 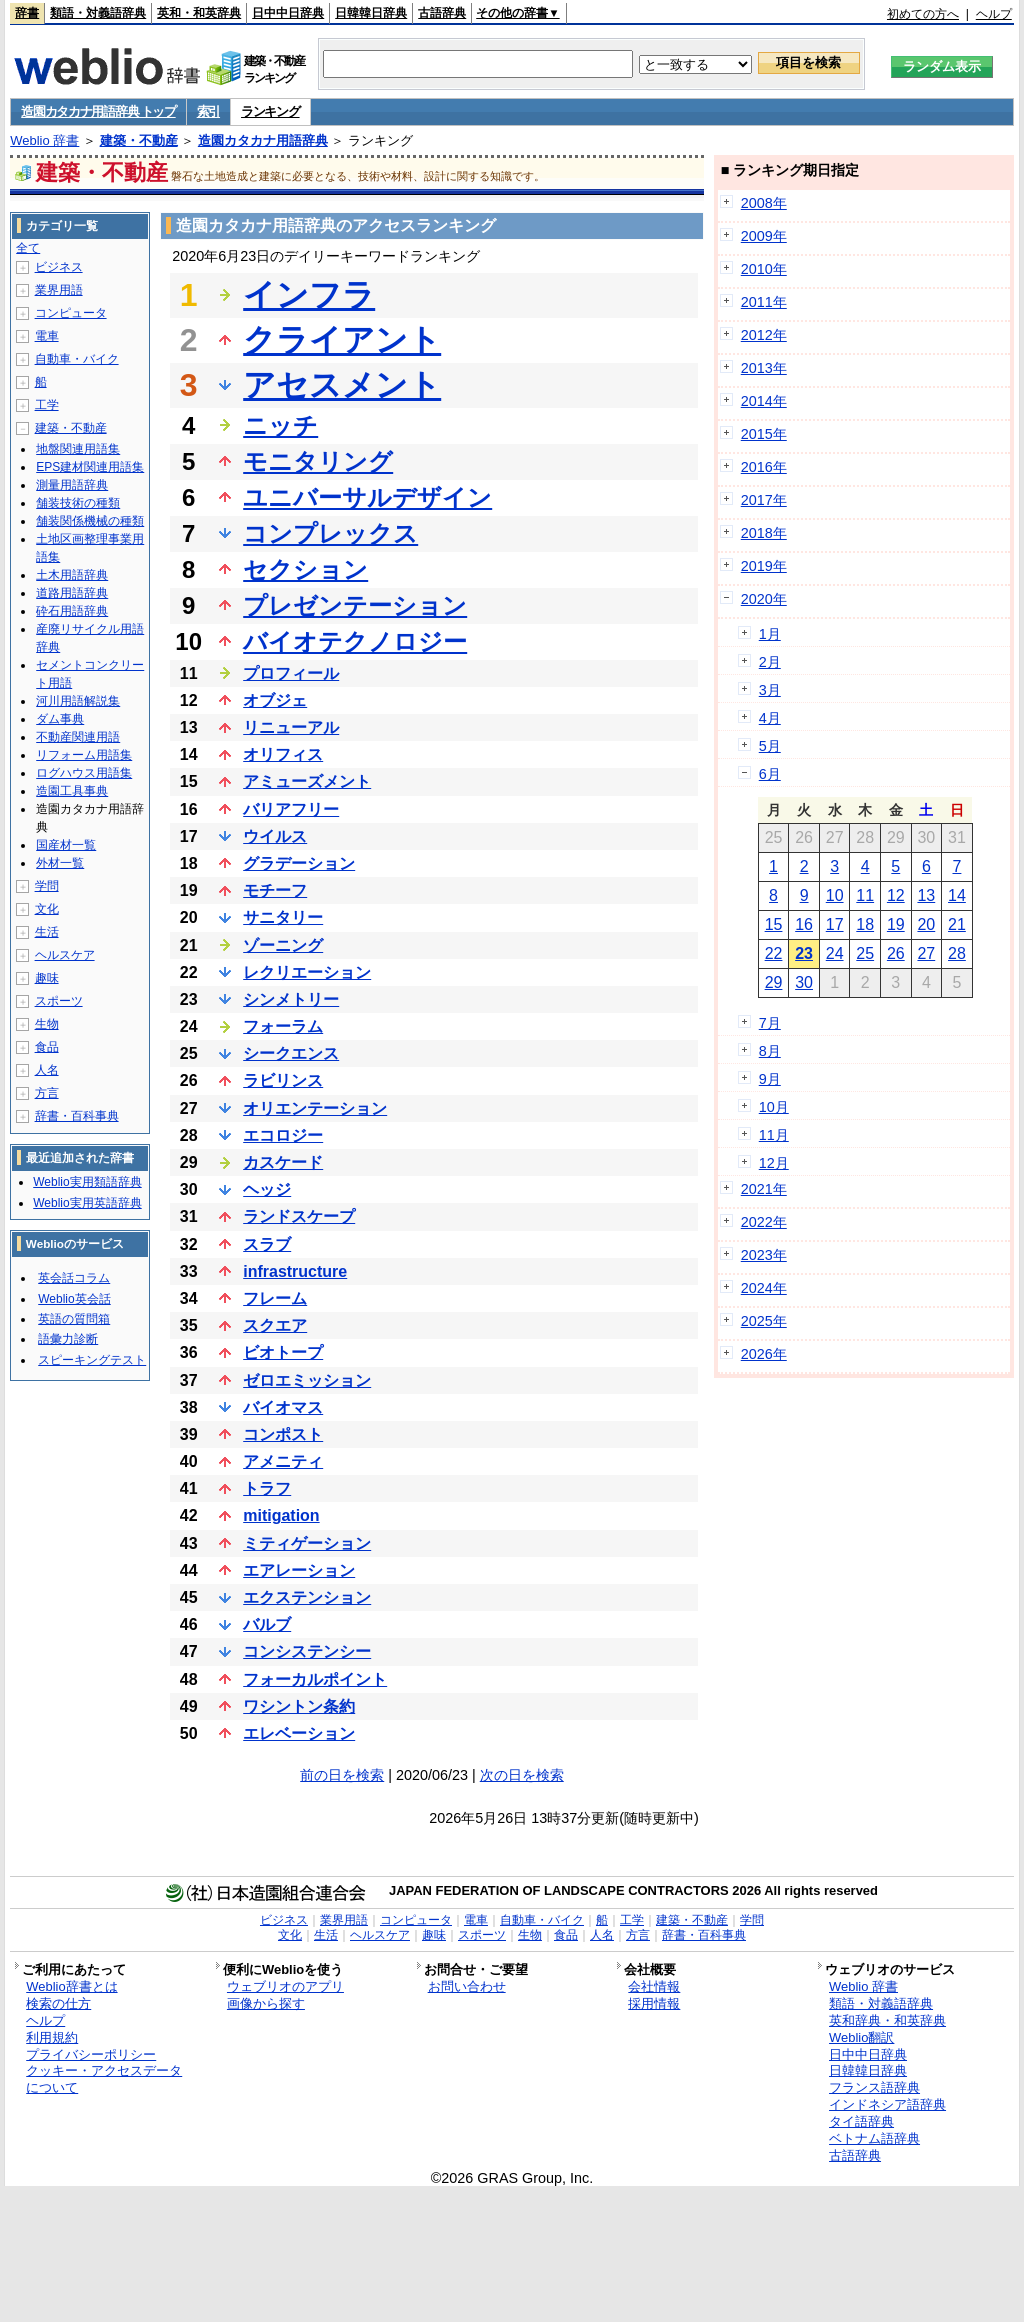 I want to click on サニタリー, so click(x=283, y=917).